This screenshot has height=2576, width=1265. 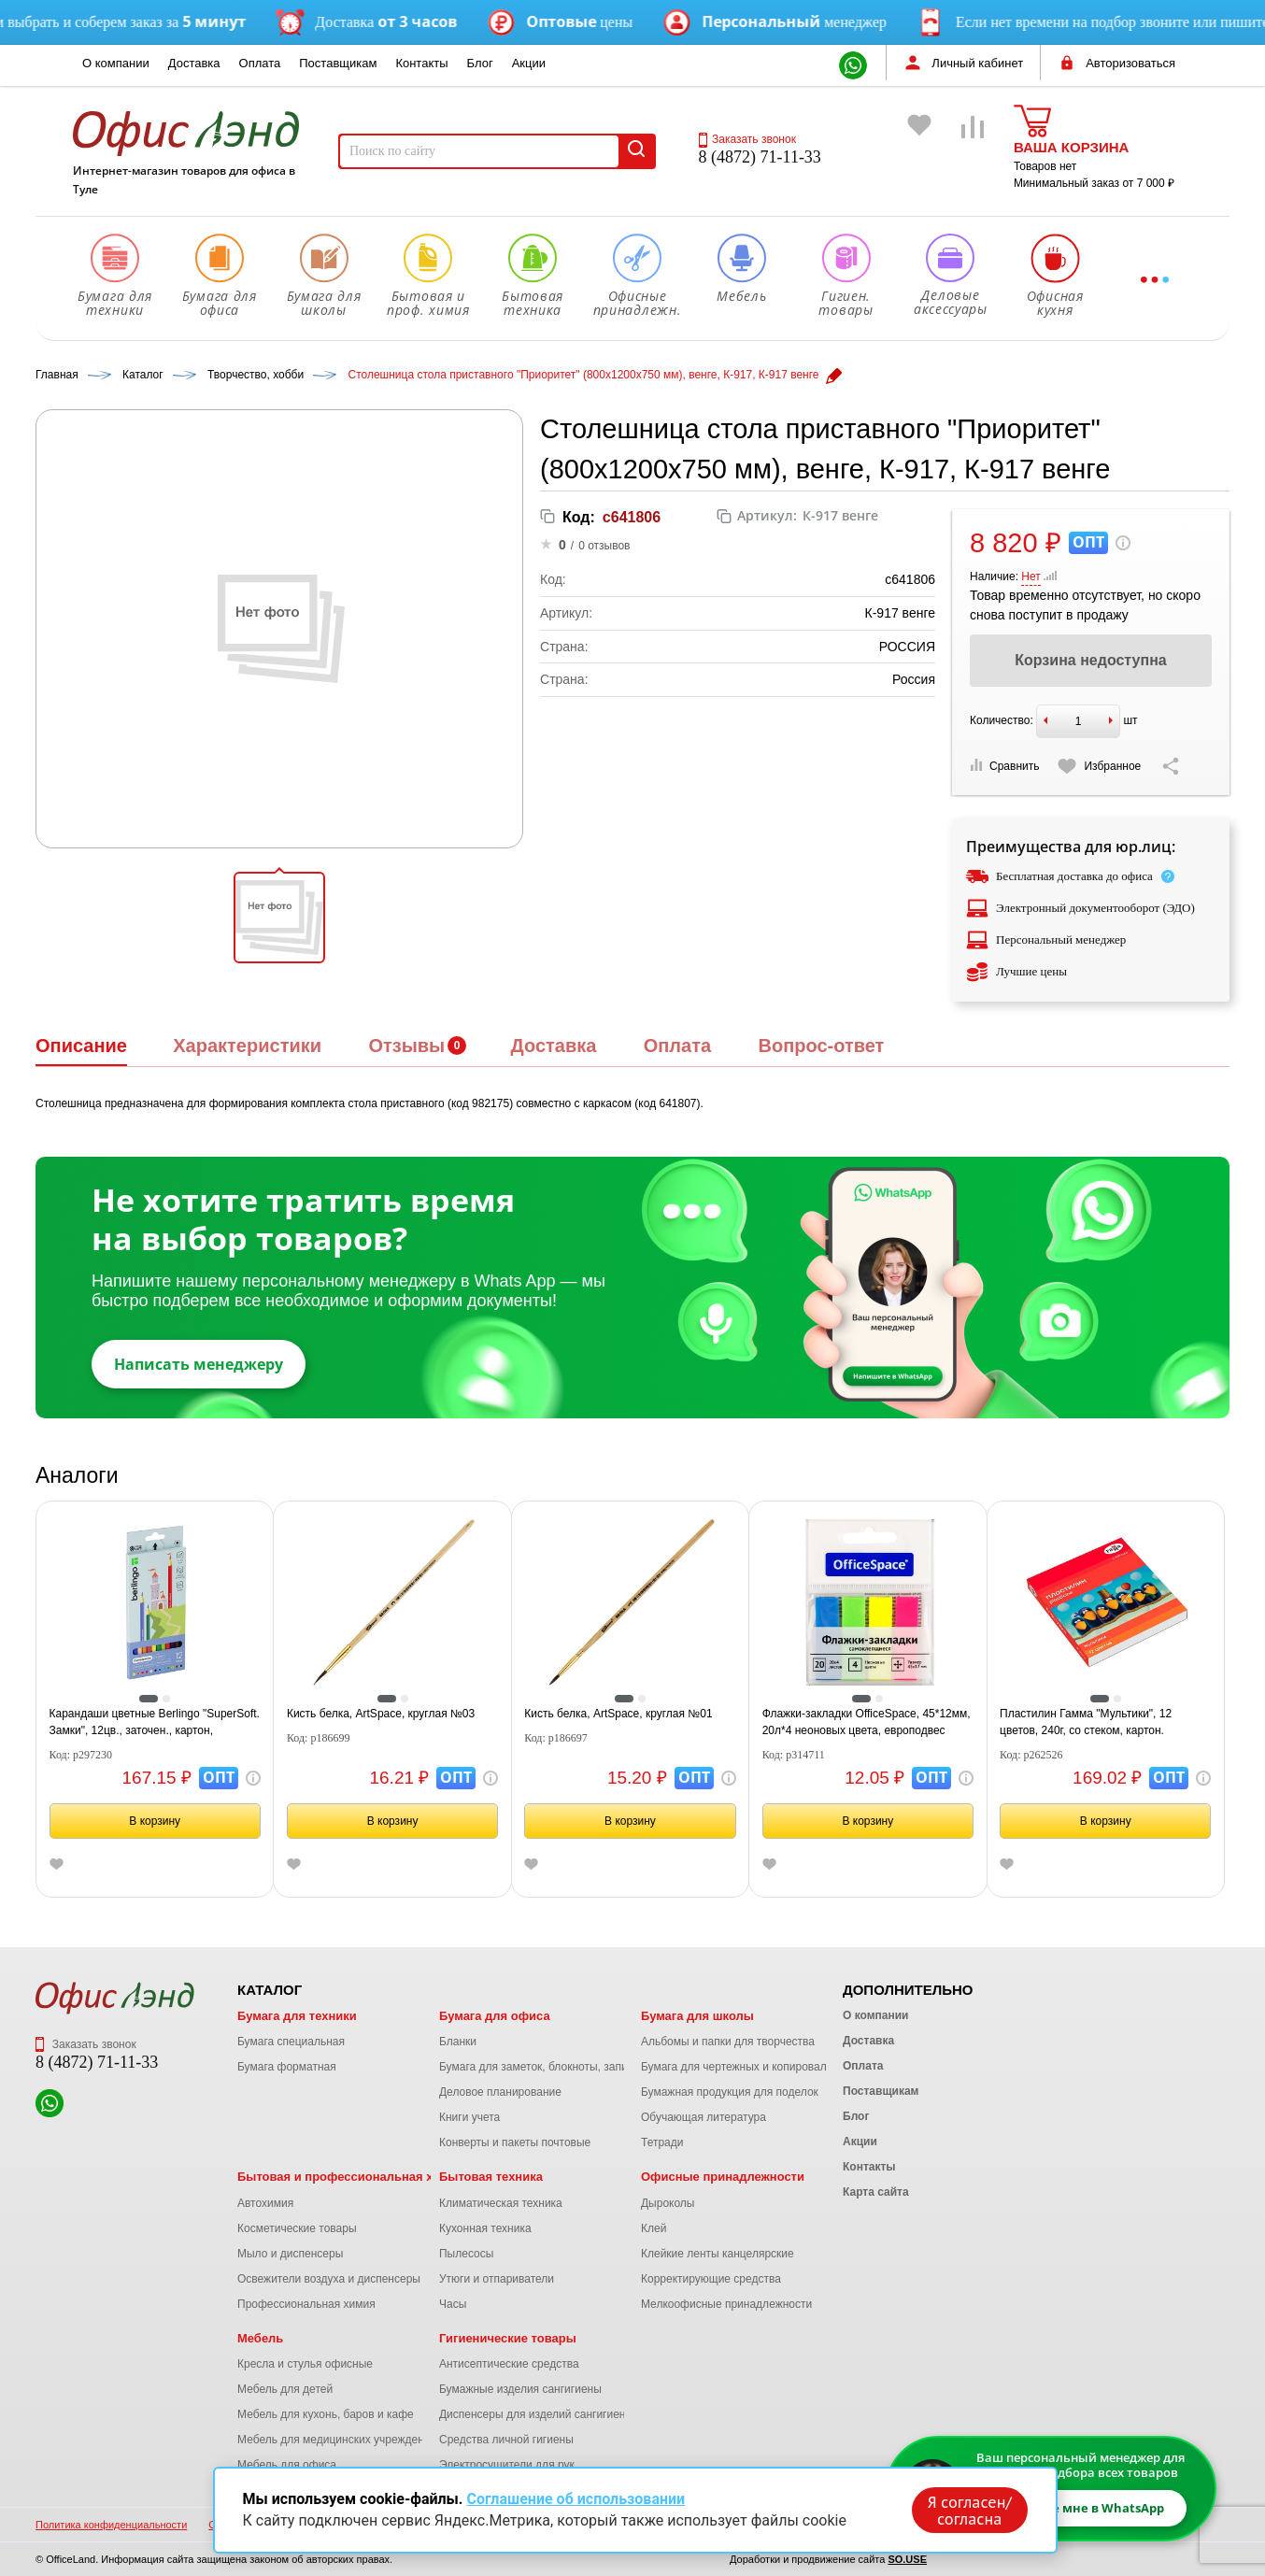 What do you see at coordinates (747, 139) in the screenshot?
I see `Заказать звонок` at bounding box center [747, 139].